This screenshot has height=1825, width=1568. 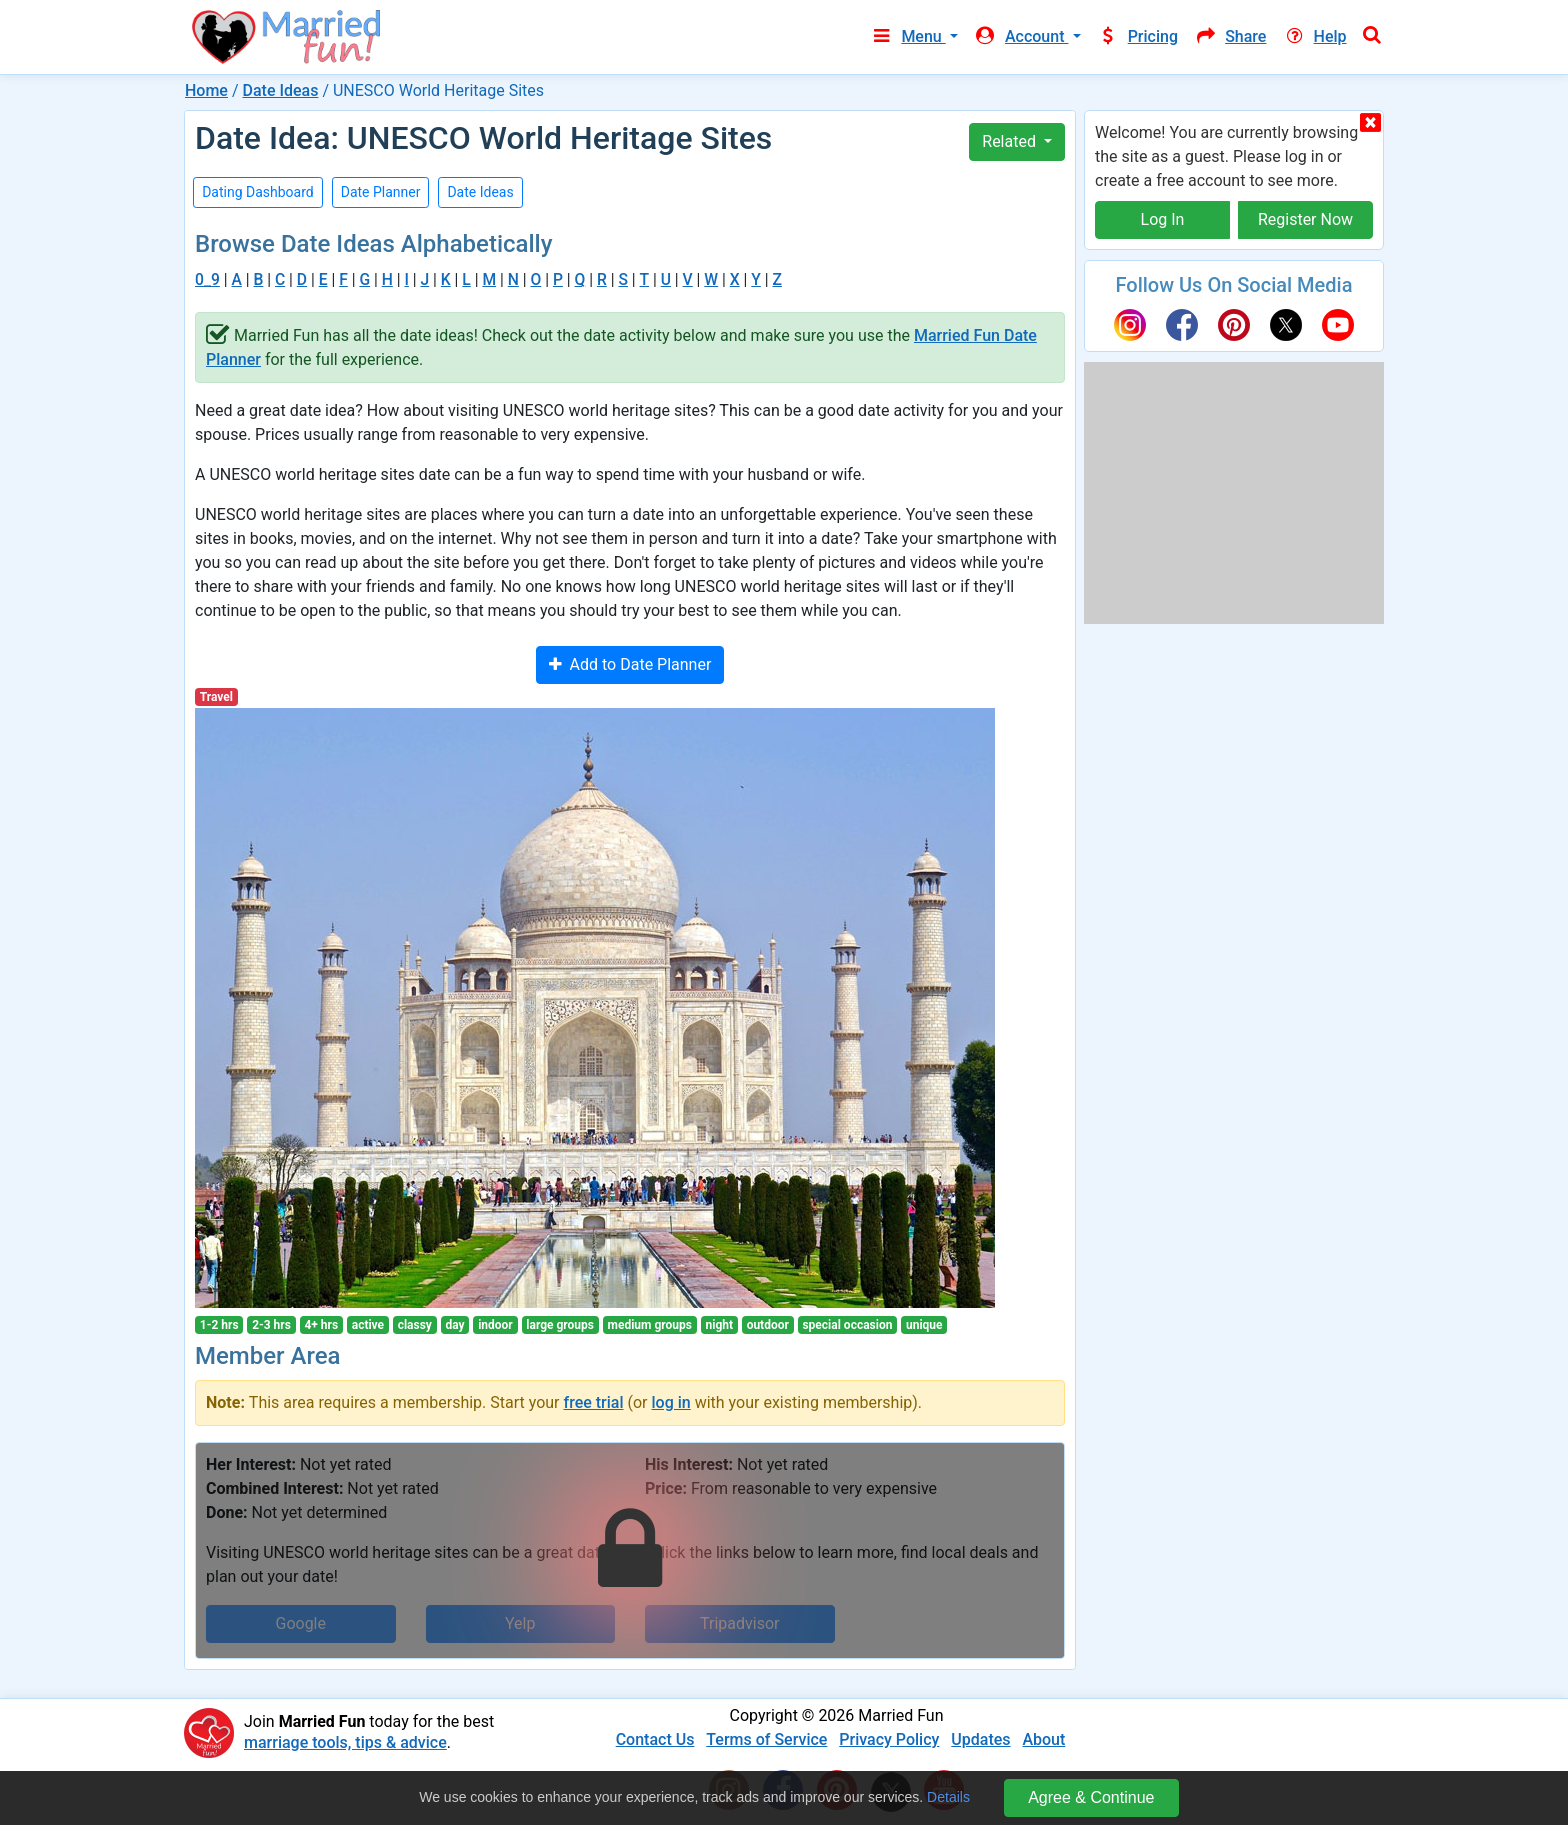 I want to click on 1-2 hrs, so click(x=219, y=1325).